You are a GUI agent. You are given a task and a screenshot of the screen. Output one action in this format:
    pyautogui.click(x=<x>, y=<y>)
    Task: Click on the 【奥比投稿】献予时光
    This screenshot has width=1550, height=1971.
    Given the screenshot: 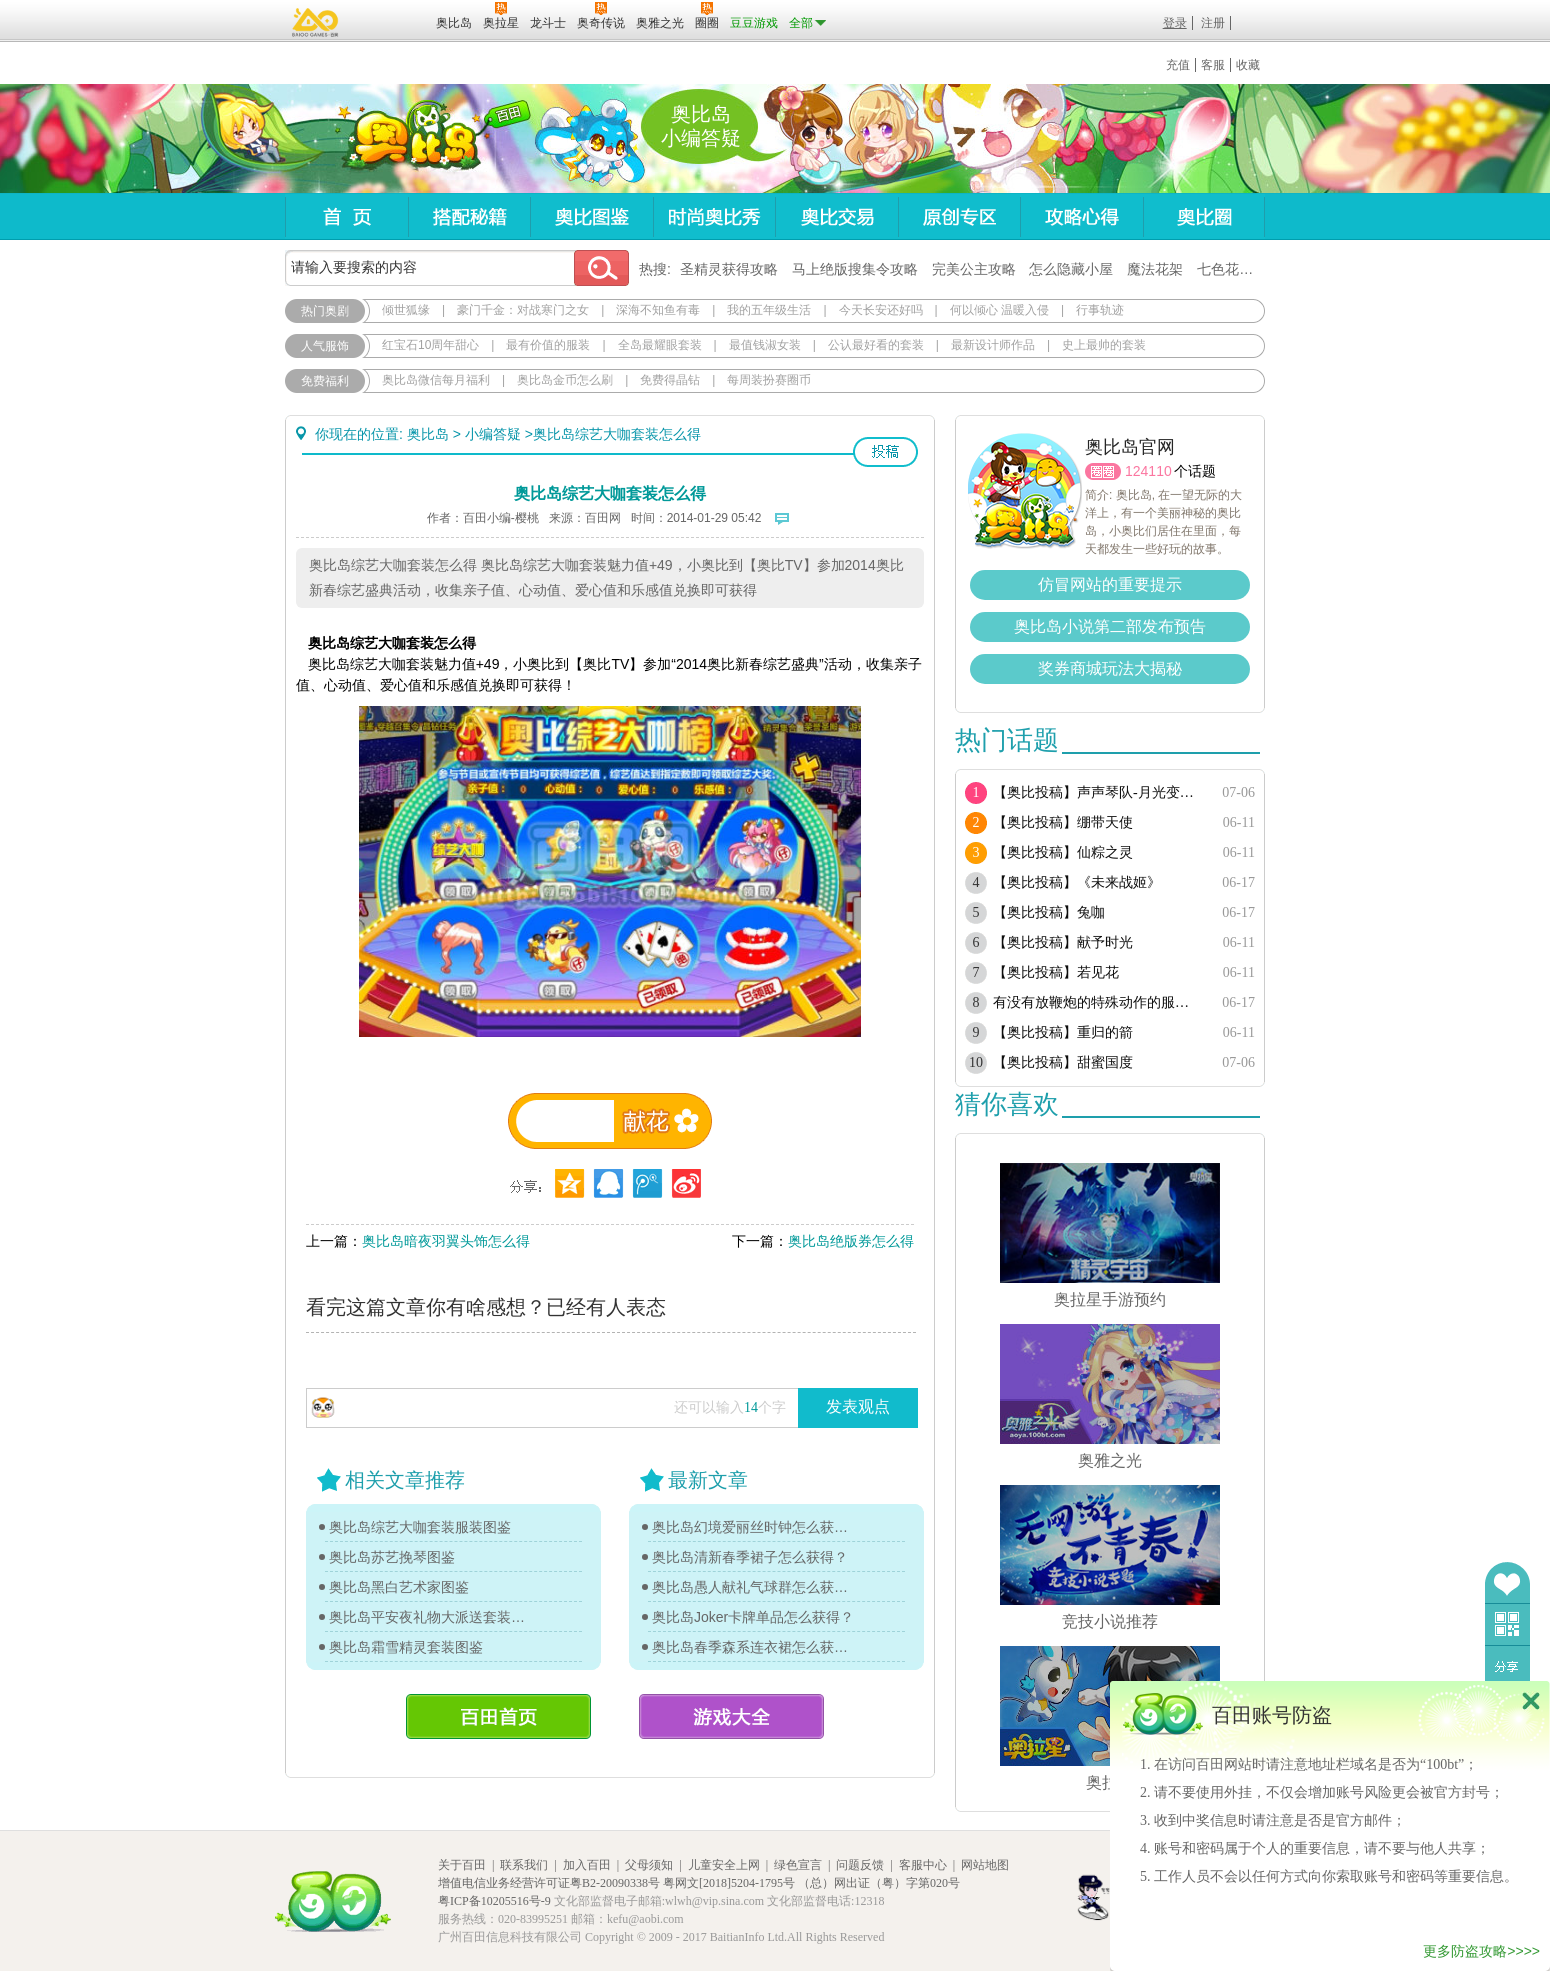 What is the action you would take?
    pyautogui.click(x=1063, y=942)
    